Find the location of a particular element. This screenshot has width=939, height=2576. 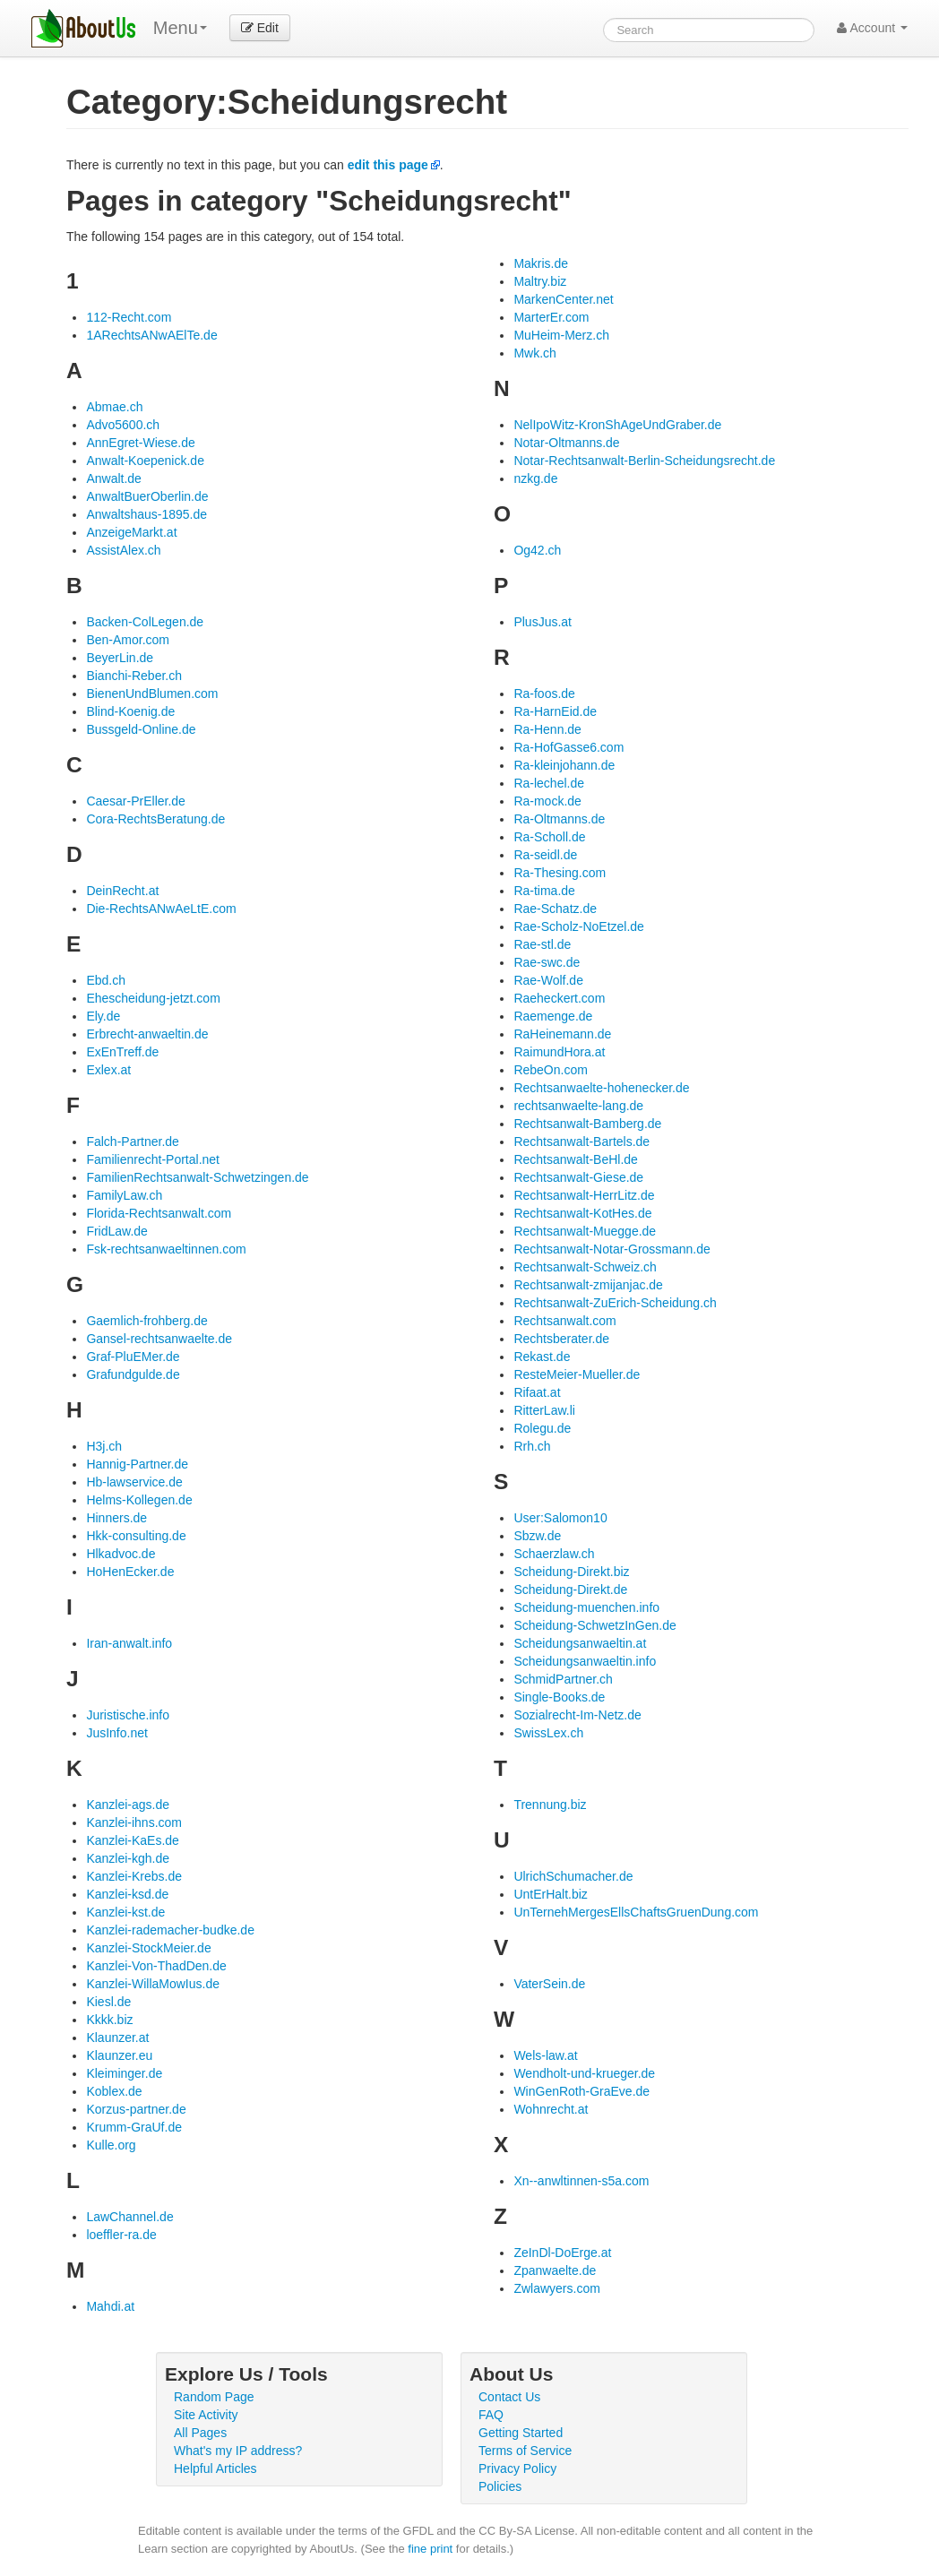

UnTernehMergesEllsChaftsGruenDung.com is located at coordinates (635, 1912).